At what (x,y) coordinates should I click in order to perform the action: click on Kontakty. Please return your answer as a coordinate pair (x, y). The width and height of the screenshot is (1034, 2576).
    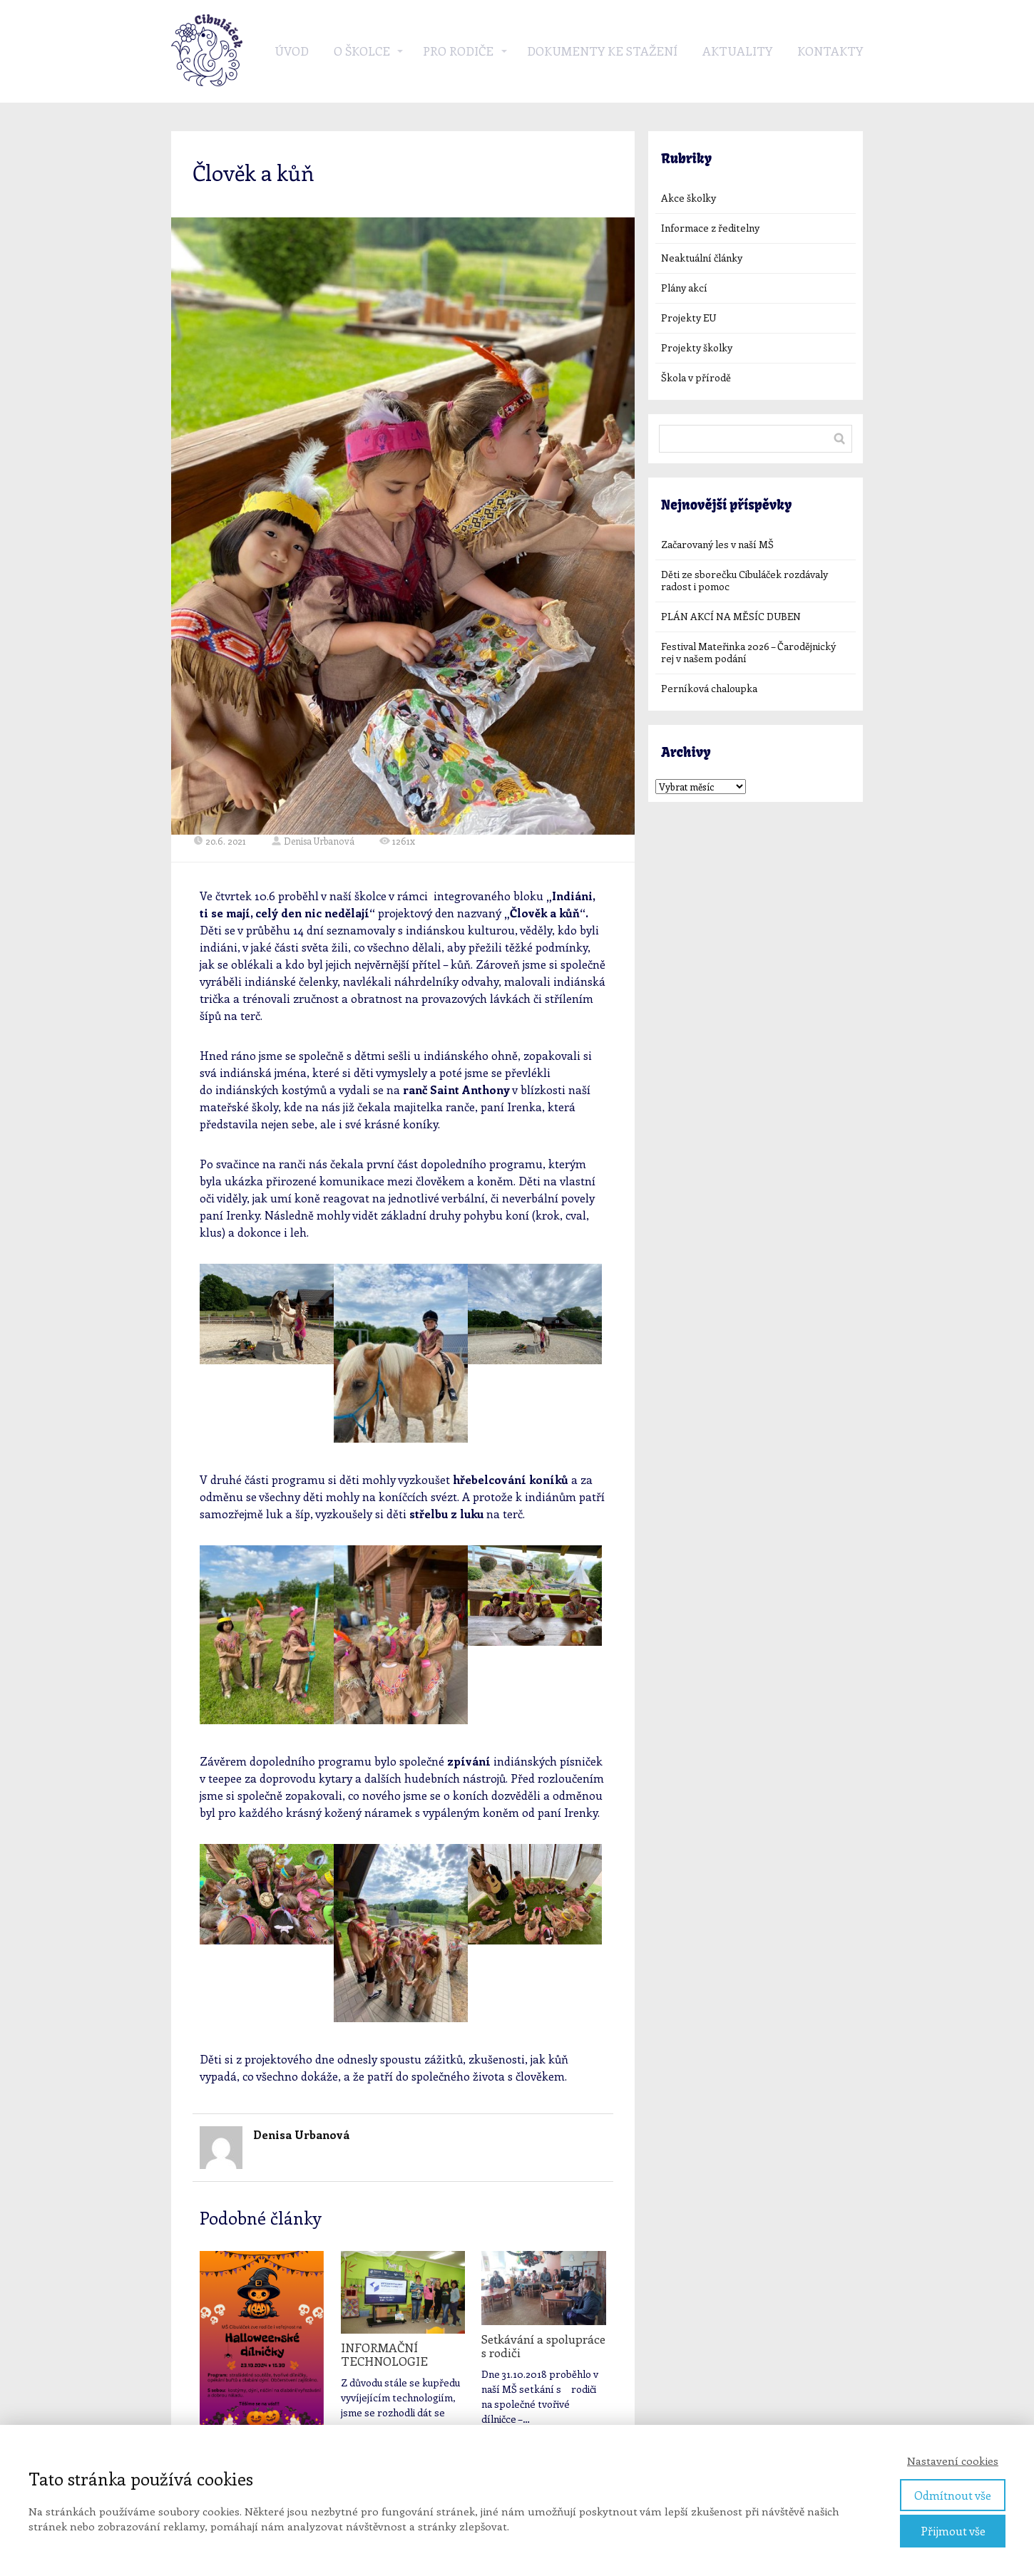
    Looking at the image, I should click on (830, 50).